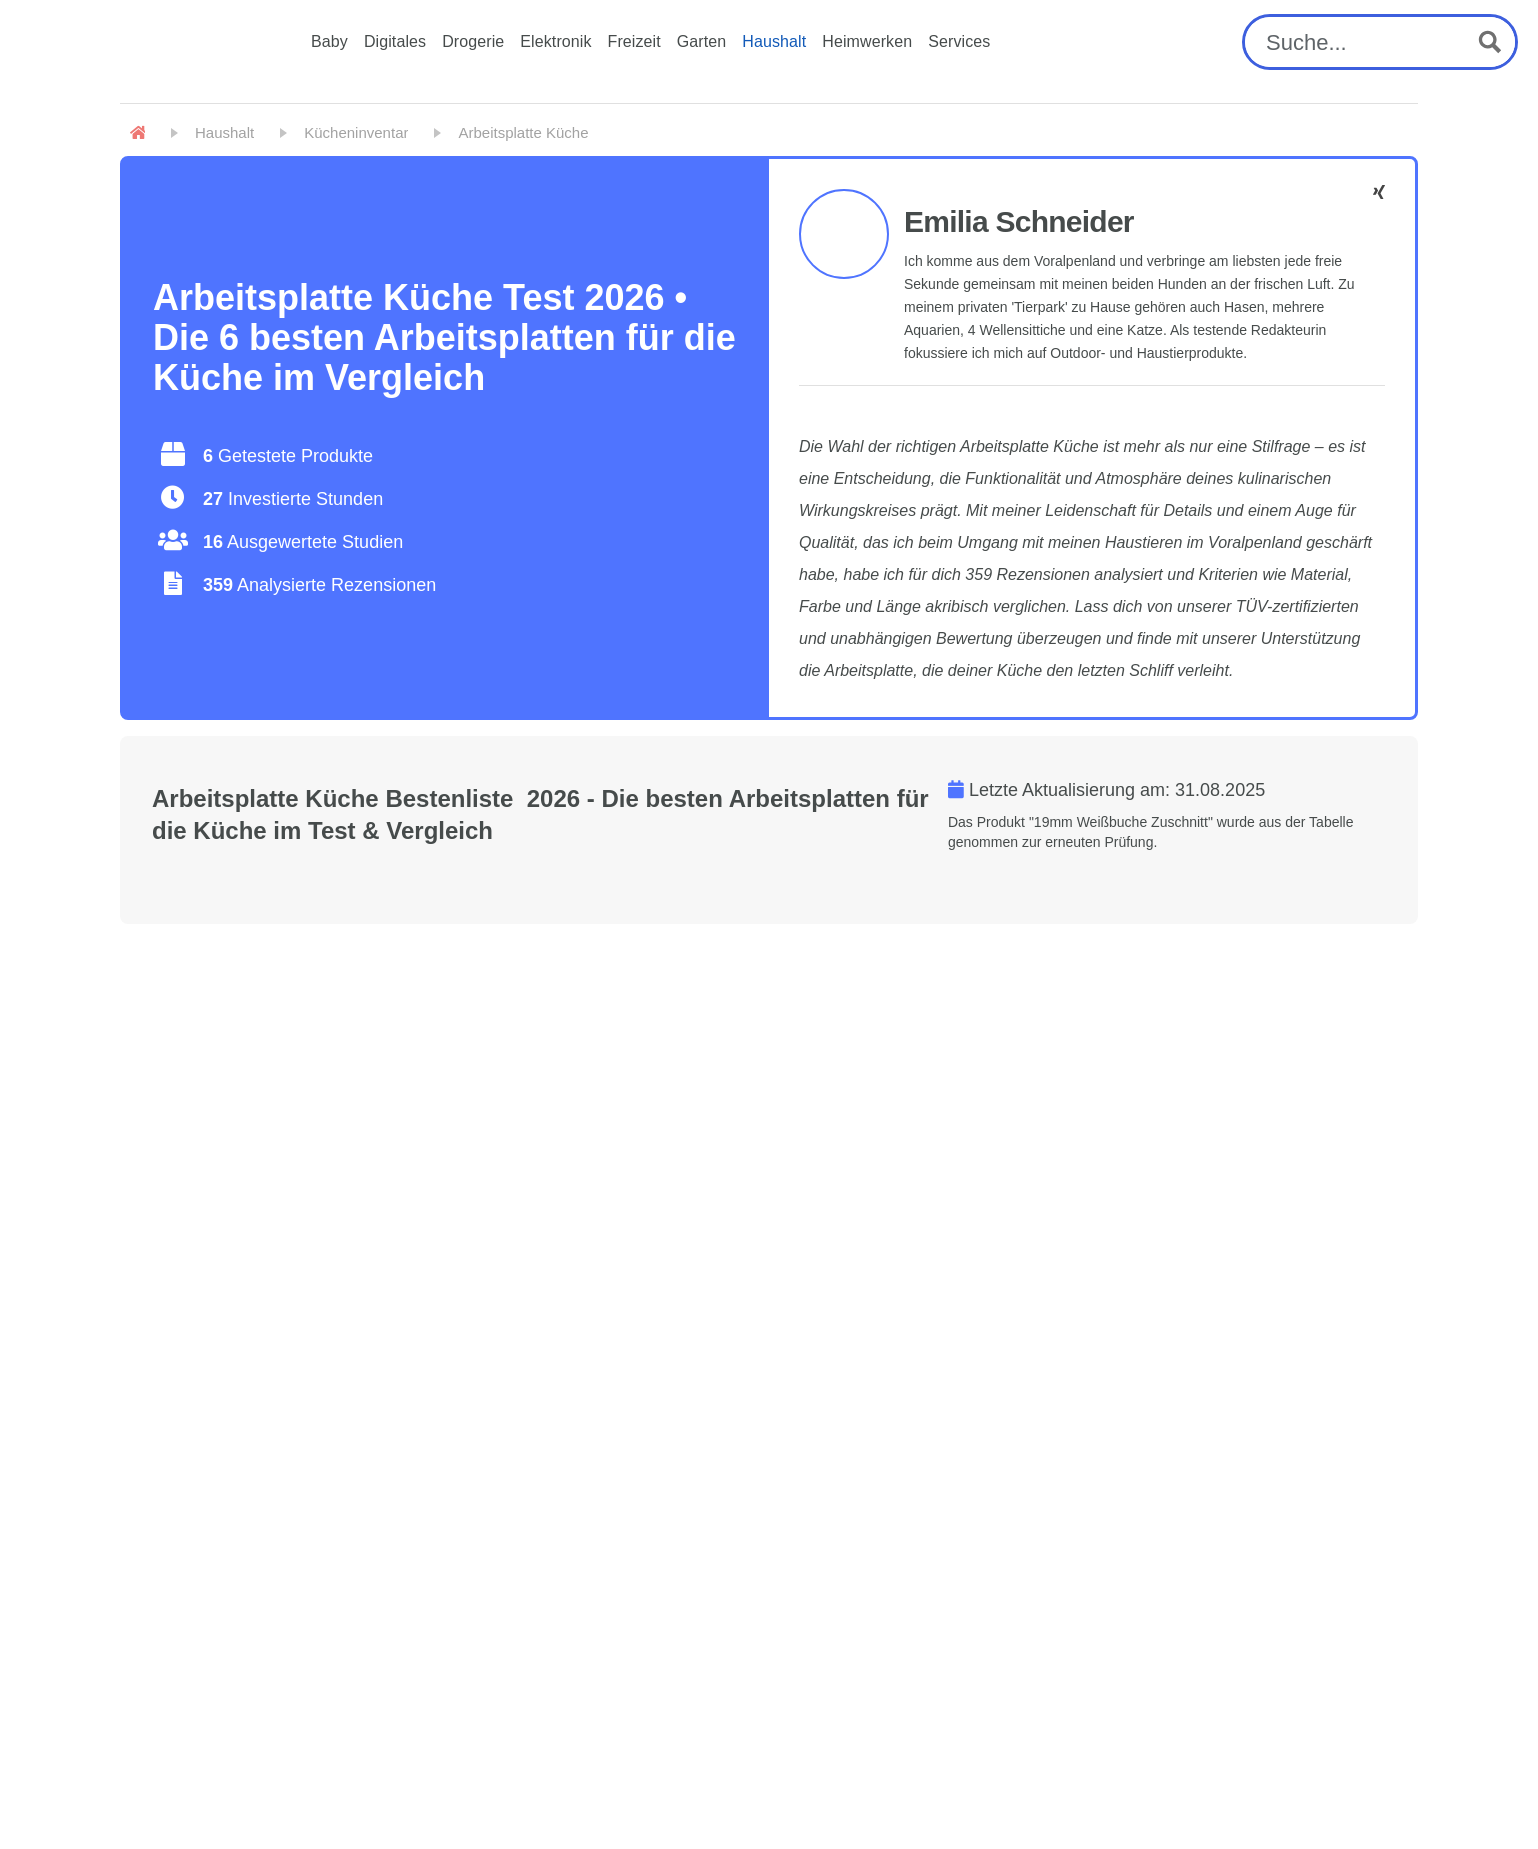 The image size is (1538, 1849). Describe the element at coordinates (473, 41) in the screenshot. I see `Drogerie` at that location.